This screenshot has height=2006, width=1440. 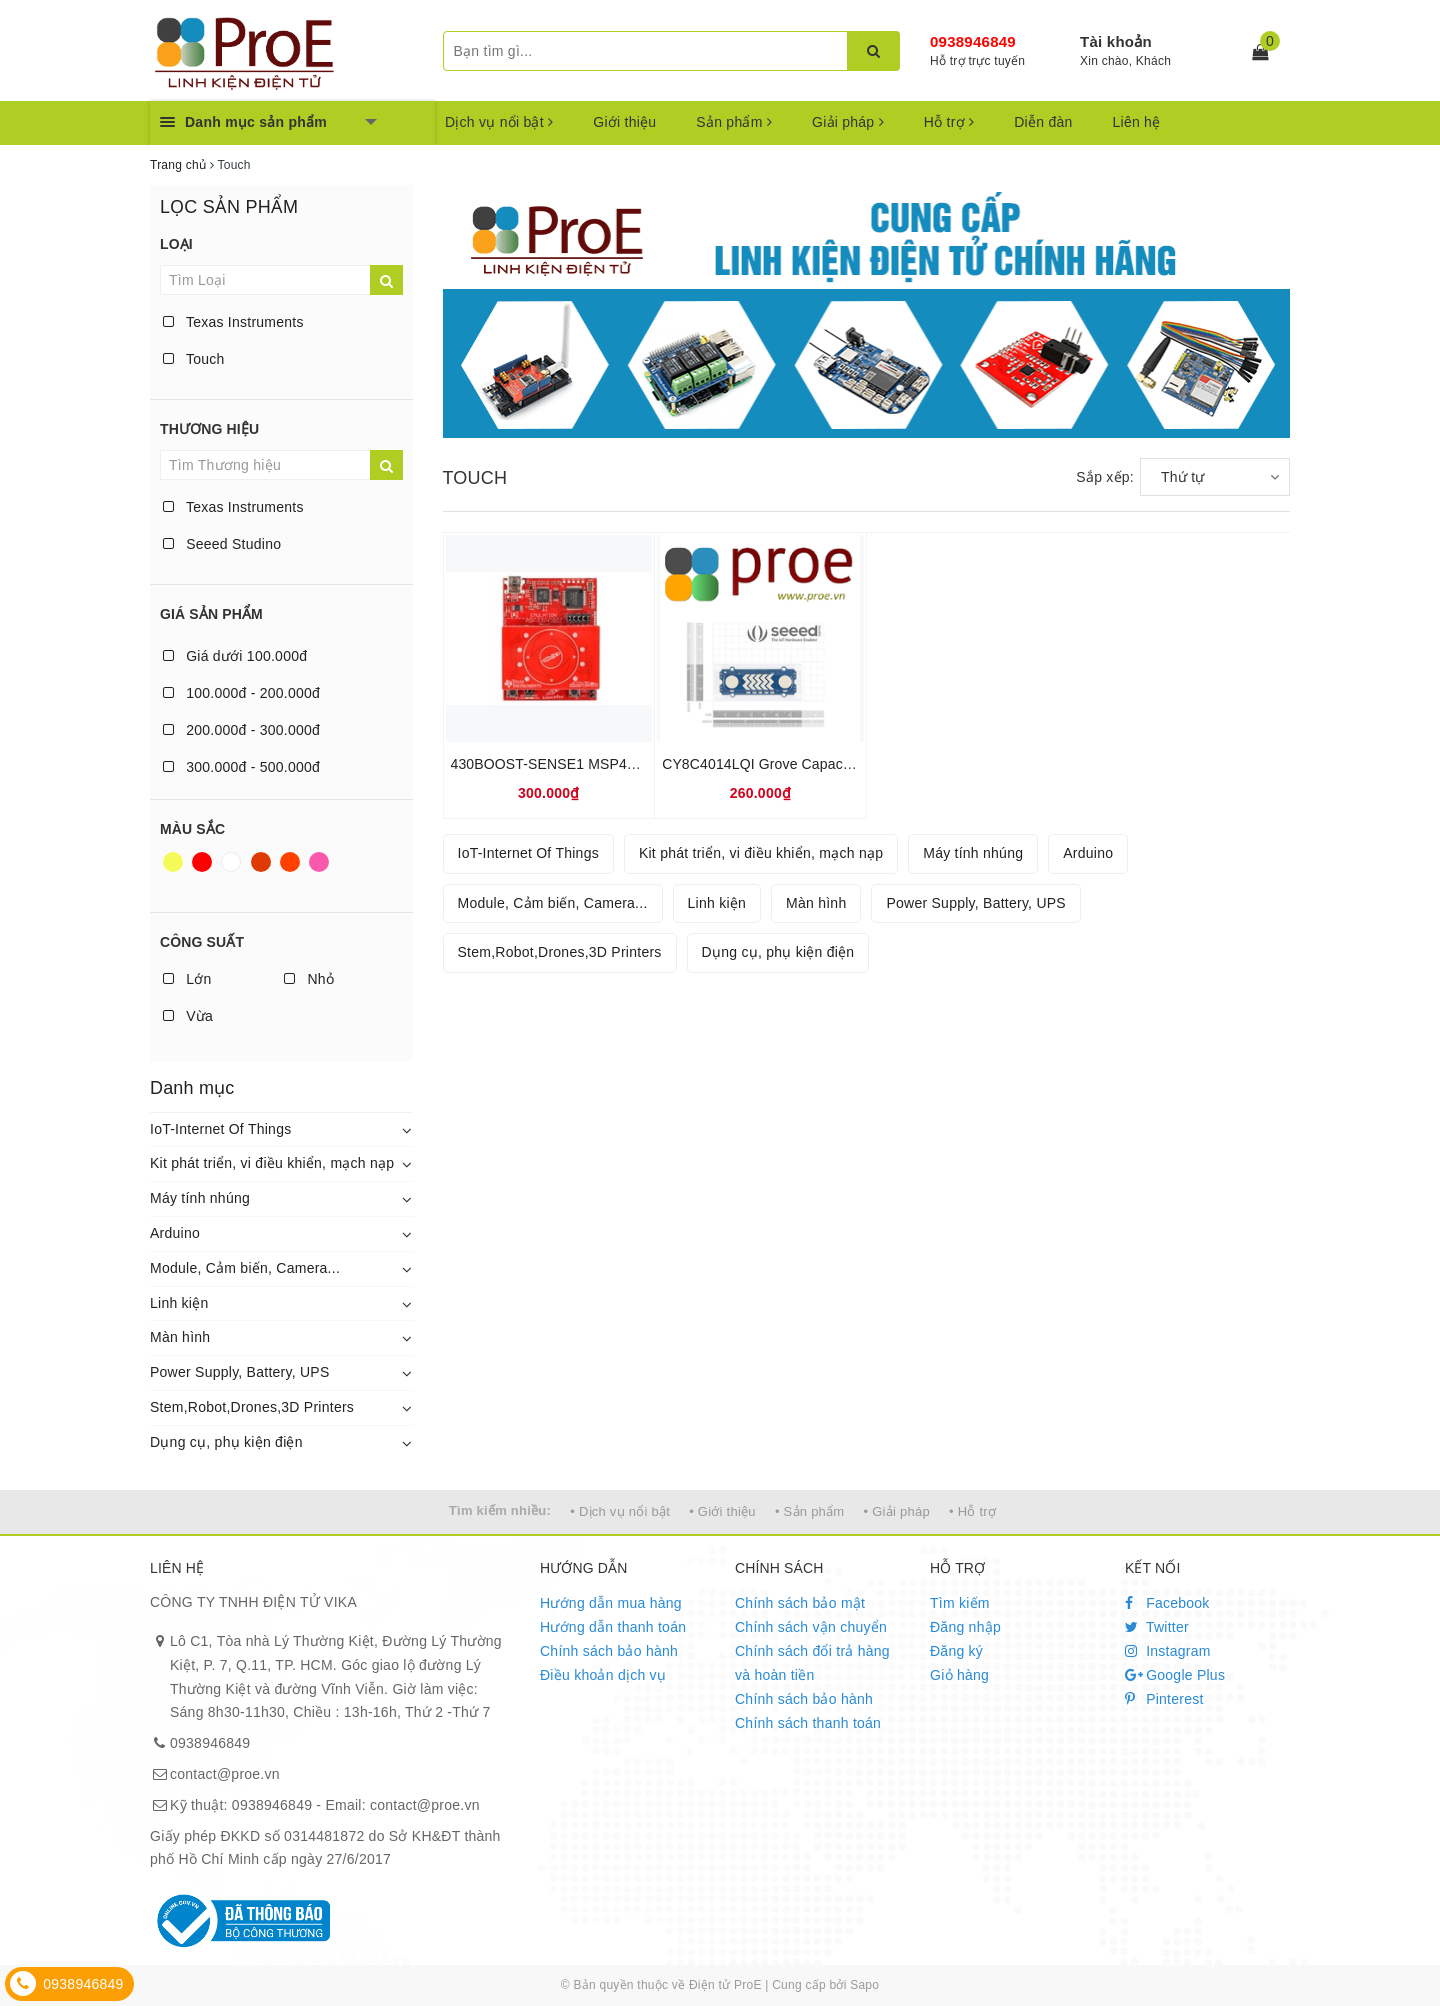 I want to click on Vàng, so click(x=173, y=862).